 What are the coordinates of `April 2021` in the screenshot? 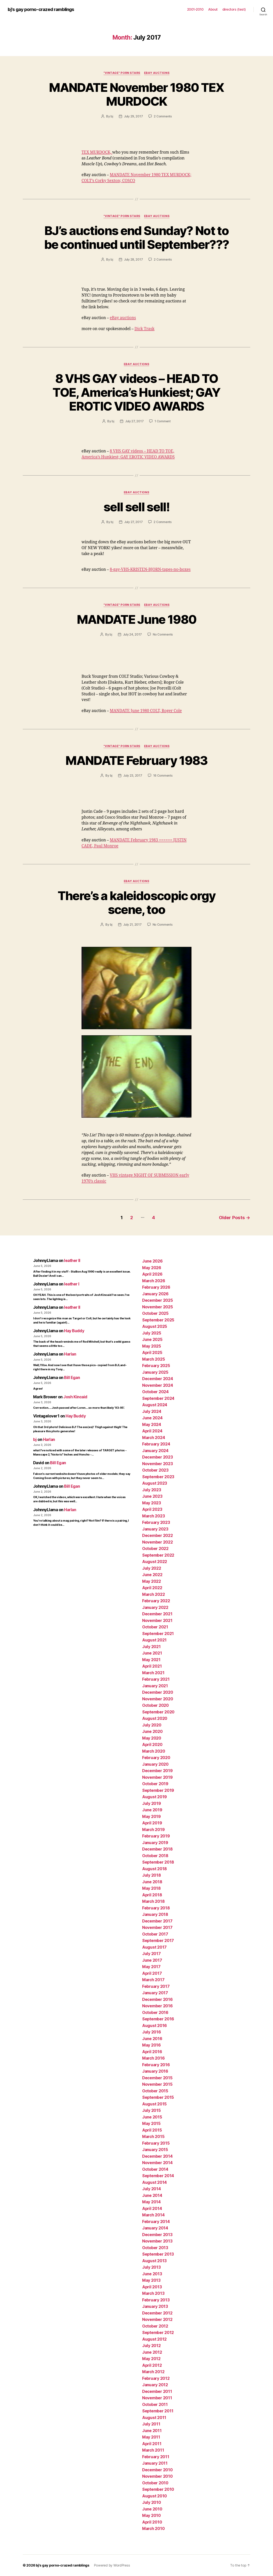 It's located at (152, 1666).